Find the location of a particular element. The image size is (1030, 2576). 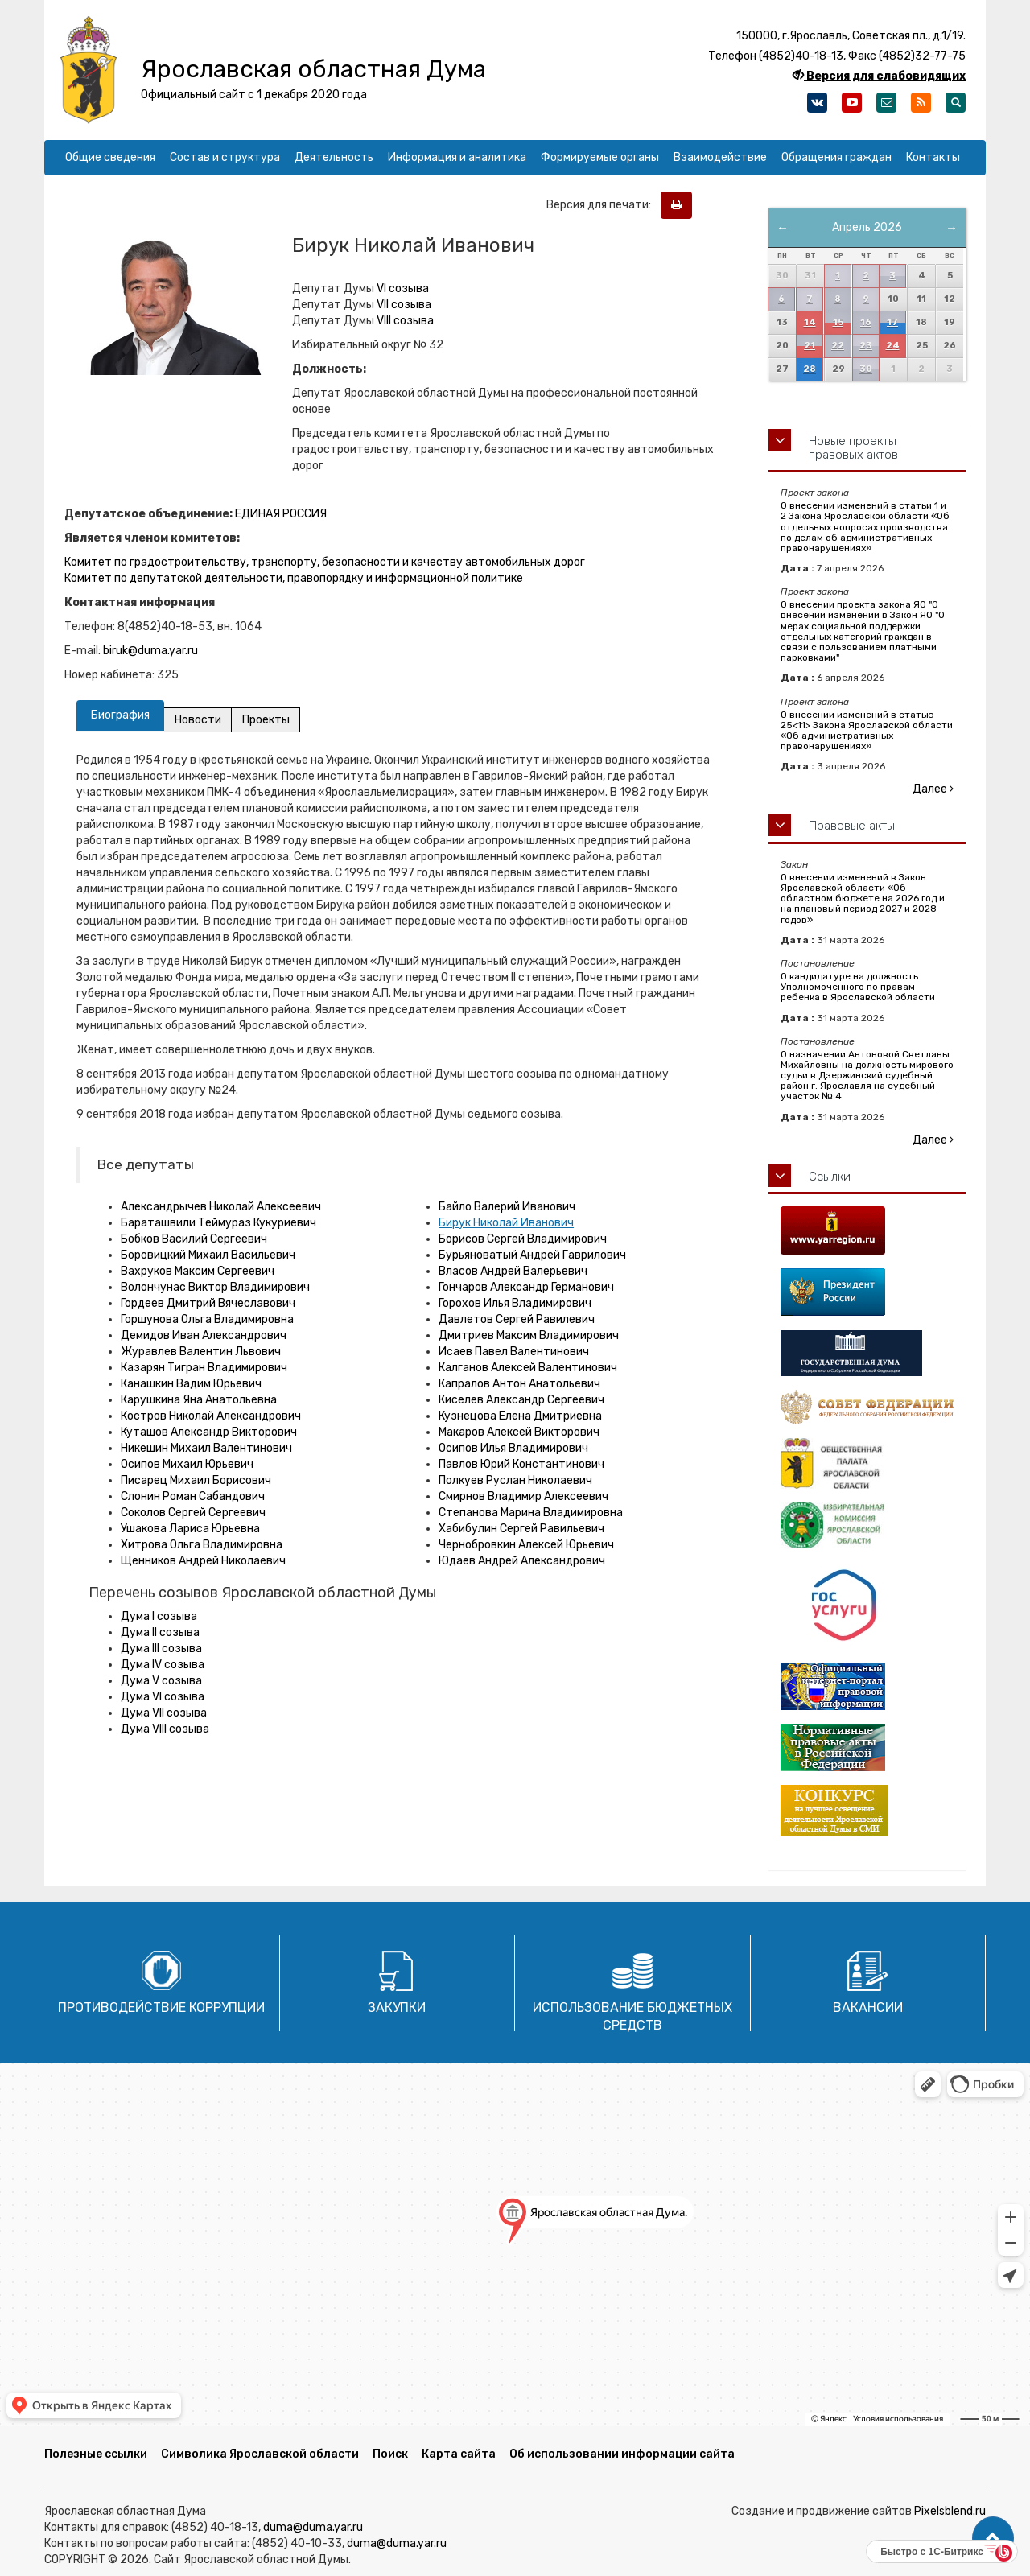

Соколов Сергей Сергеевич is located at coordinates (193, 1512).